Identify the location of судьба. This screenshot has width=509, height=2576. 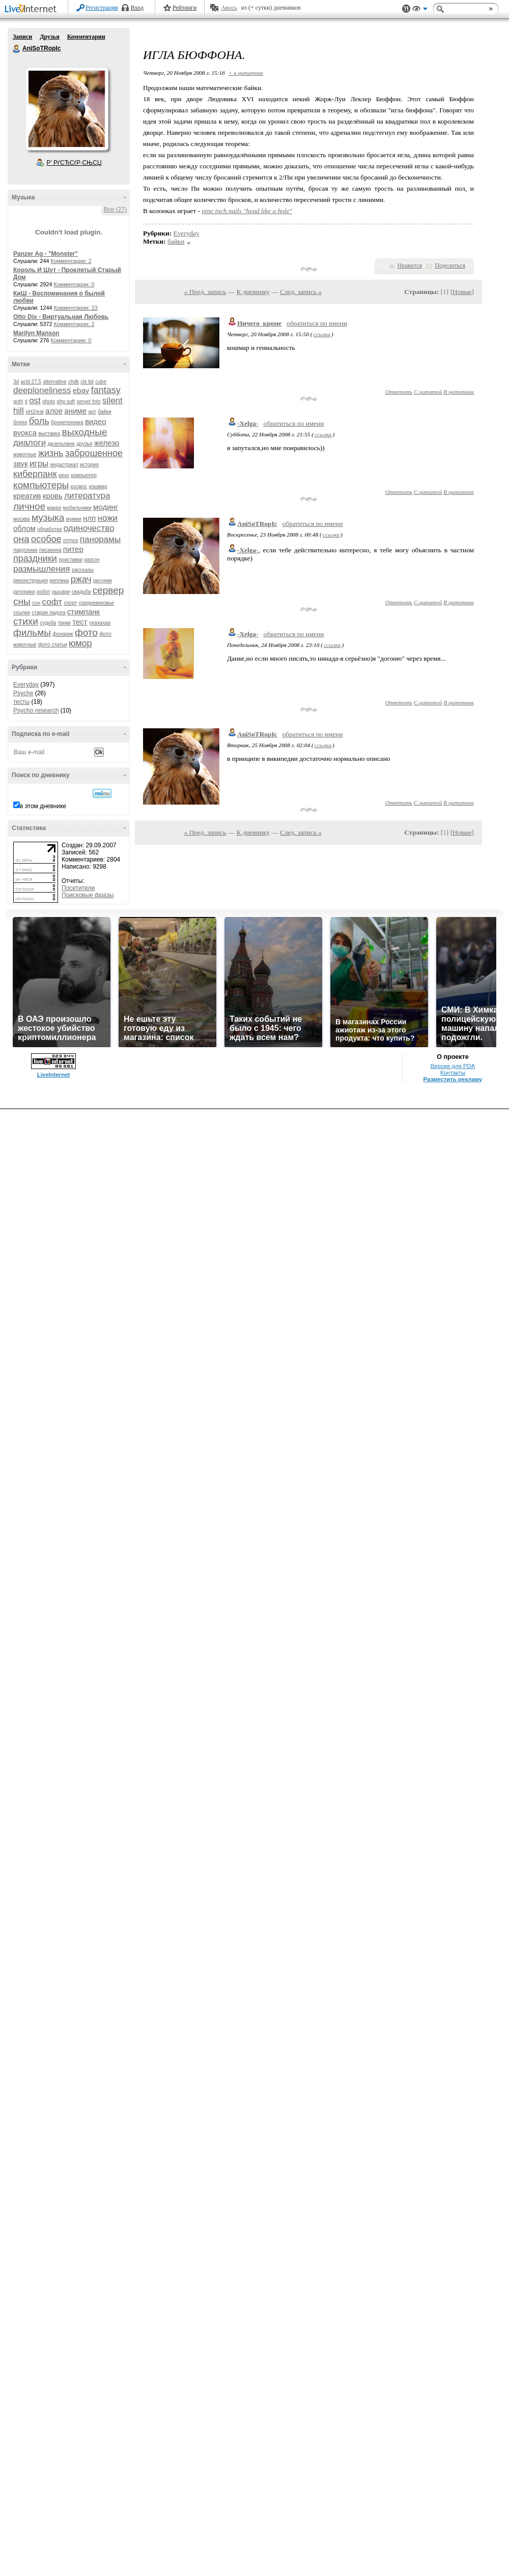
(48, 623).